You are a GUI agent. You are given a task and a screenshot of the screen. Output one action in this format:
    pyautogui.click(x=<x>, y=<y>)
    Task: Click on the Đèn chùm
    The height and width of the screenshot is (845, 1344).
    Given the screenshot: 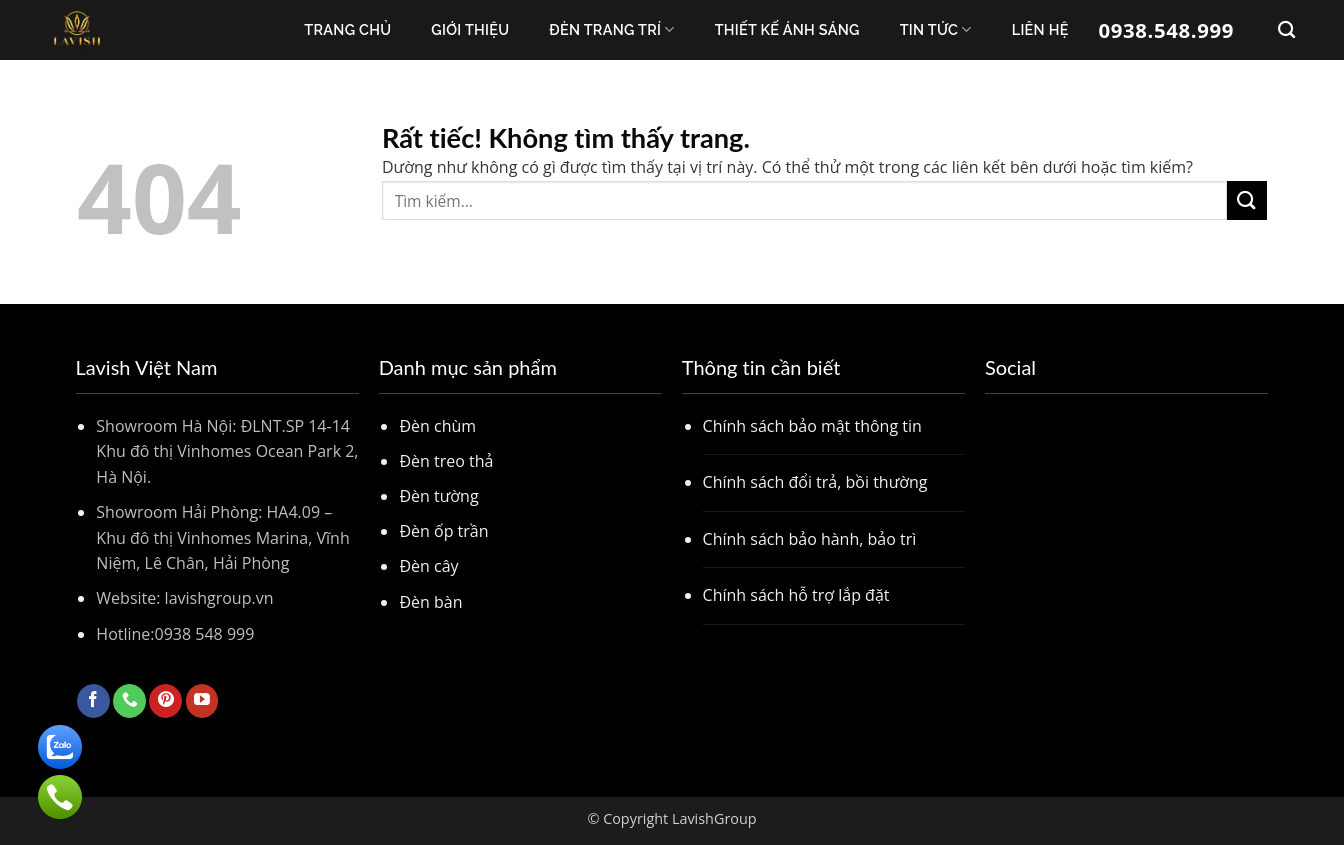 What is the action you would take?
    pyautogui.click(x=437, y=426)
    